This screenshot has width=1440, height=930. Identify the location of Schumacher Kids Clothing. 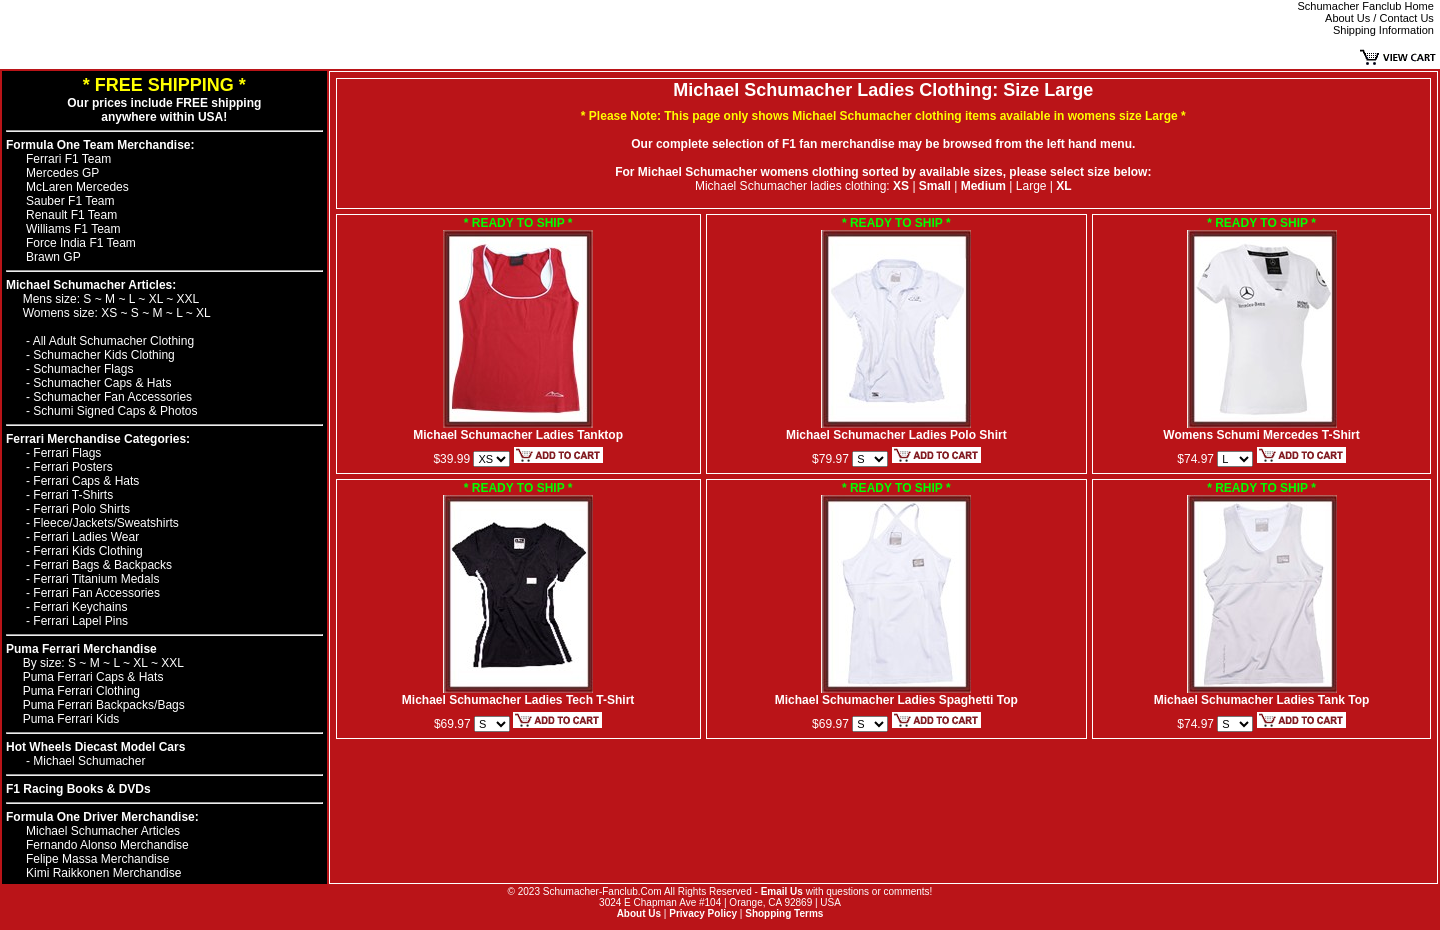
(103, 355).